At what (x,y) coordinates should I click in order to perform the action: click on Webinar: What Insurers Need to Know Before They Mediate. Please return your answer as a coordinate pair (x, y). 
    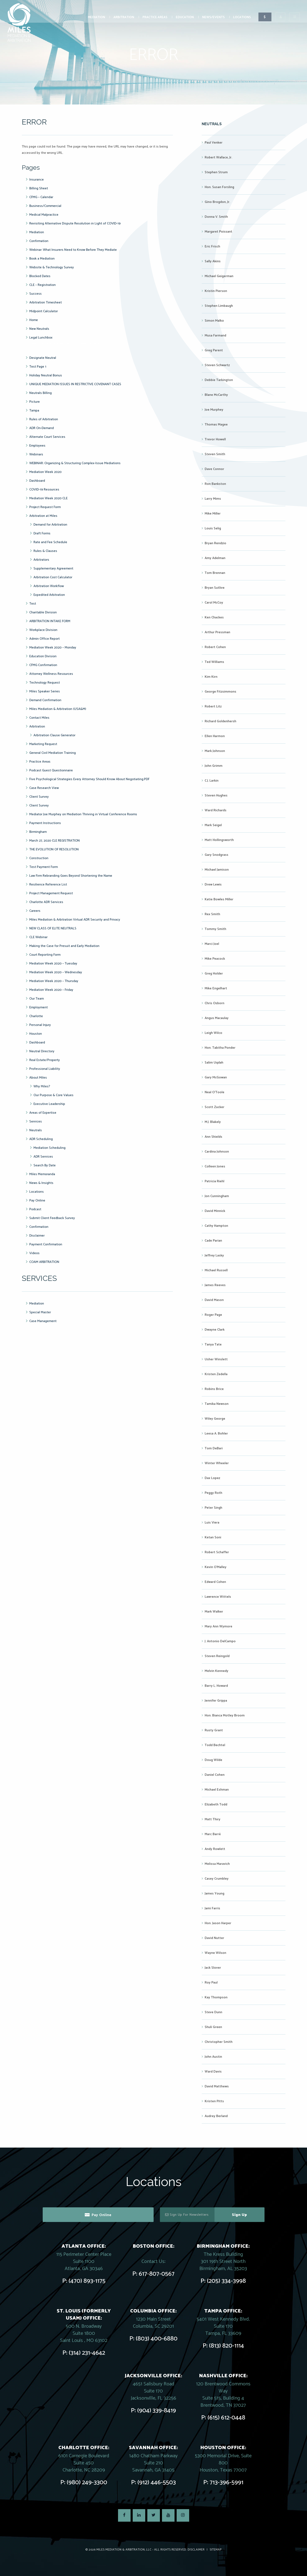
    Looking at the image, I should click on (73, 250).